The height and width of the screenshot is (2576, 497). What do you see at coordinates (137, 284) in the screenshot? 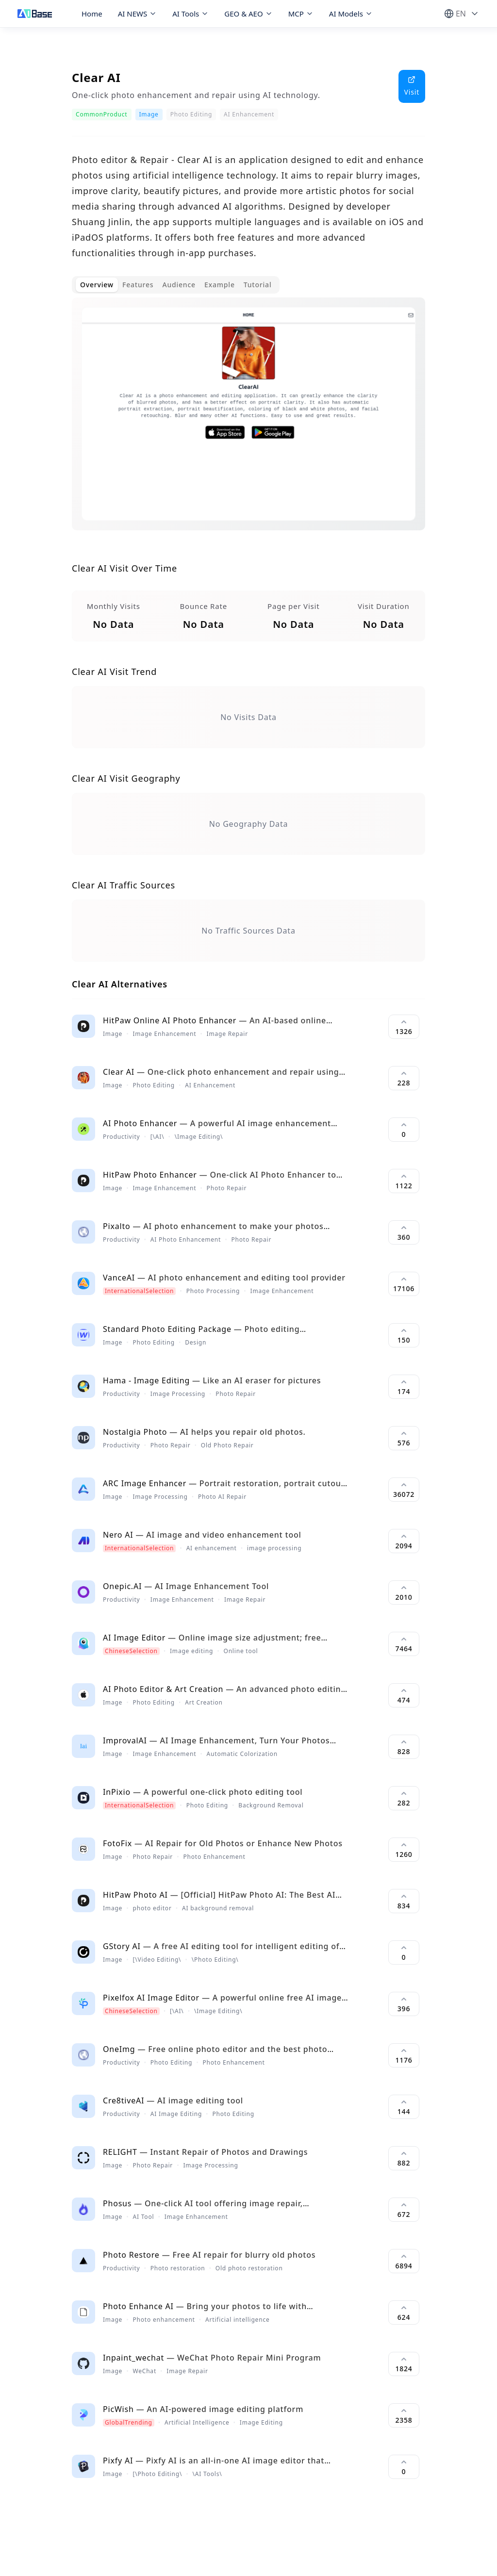
I see `Features [tab]` at bounding box center [137, 284].